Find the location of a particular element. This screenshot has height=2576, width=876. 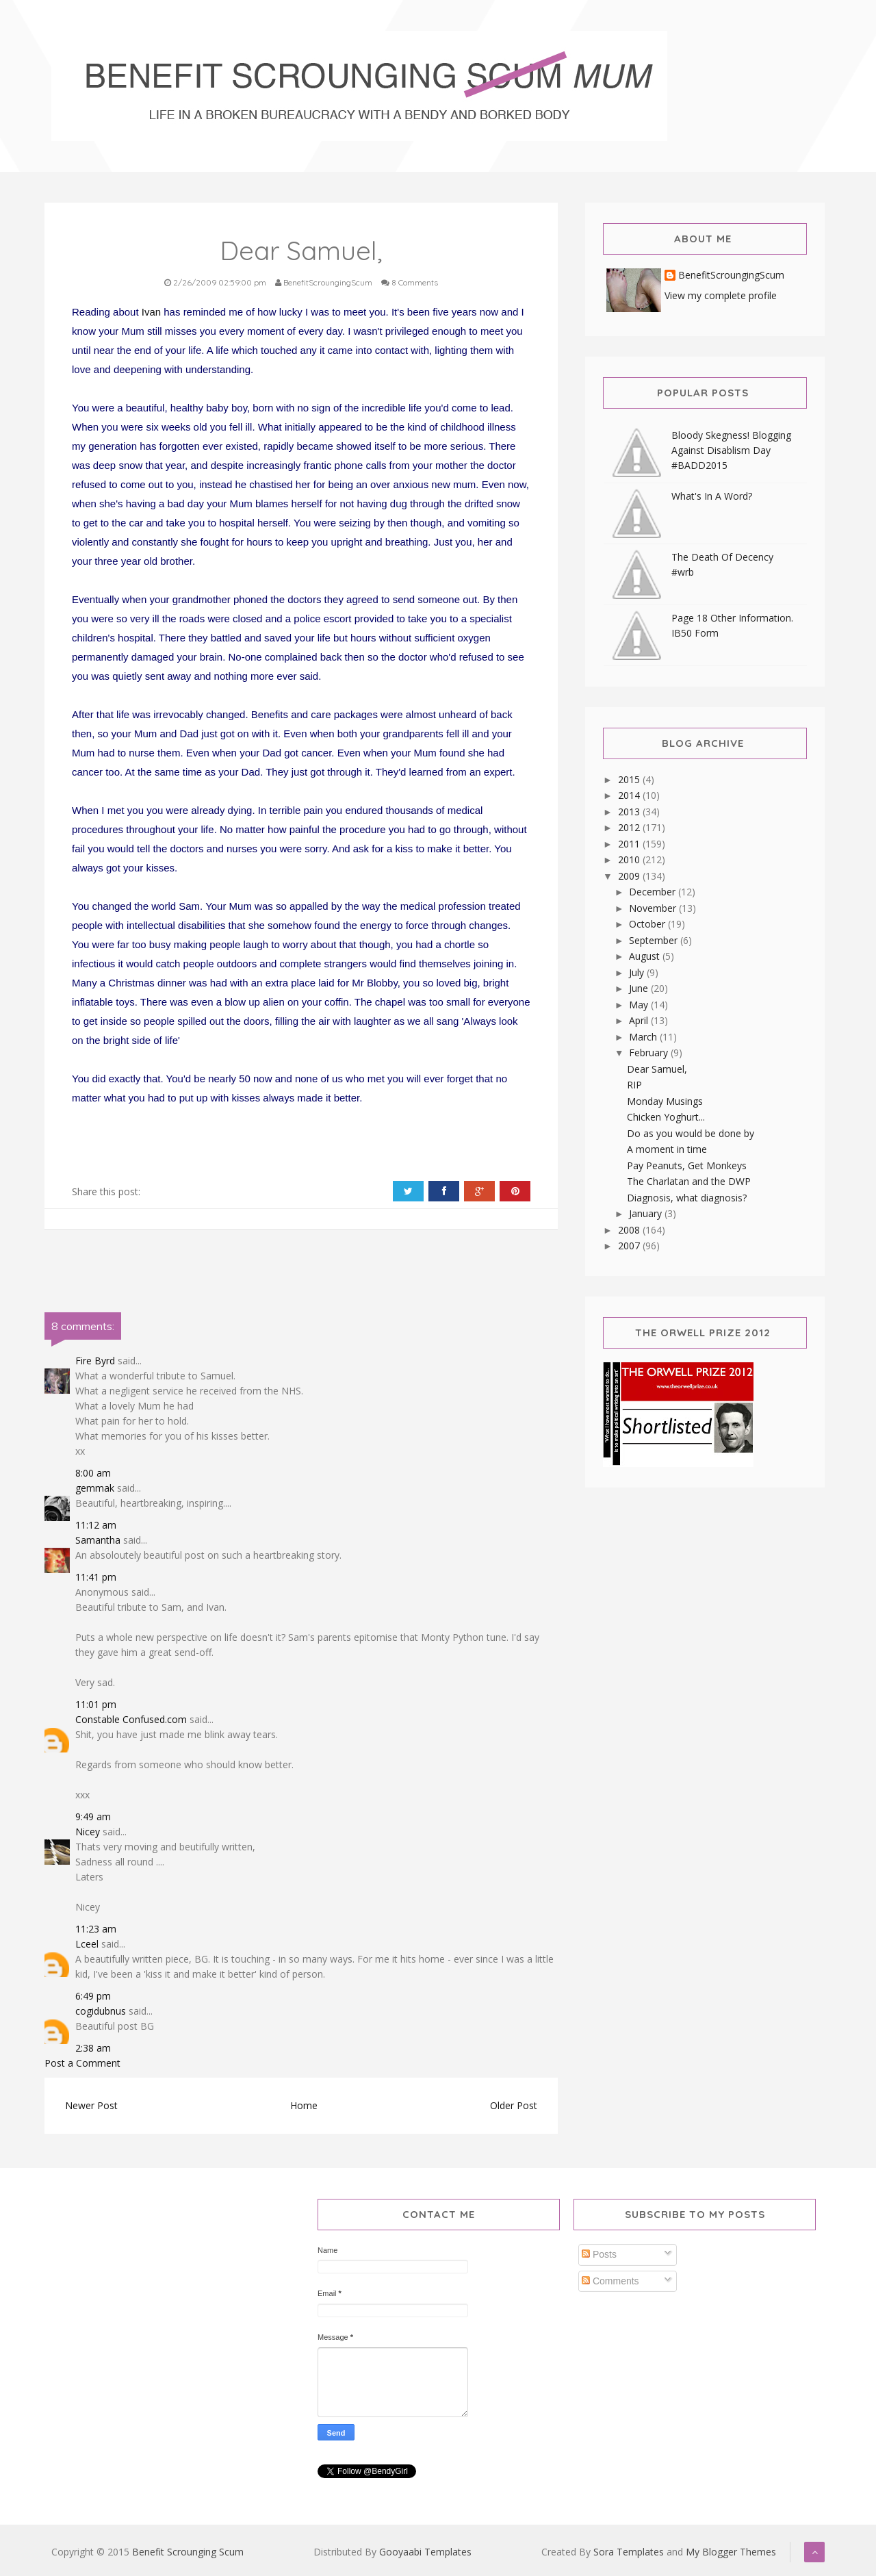

2012 is located at coordinates (630, 827).